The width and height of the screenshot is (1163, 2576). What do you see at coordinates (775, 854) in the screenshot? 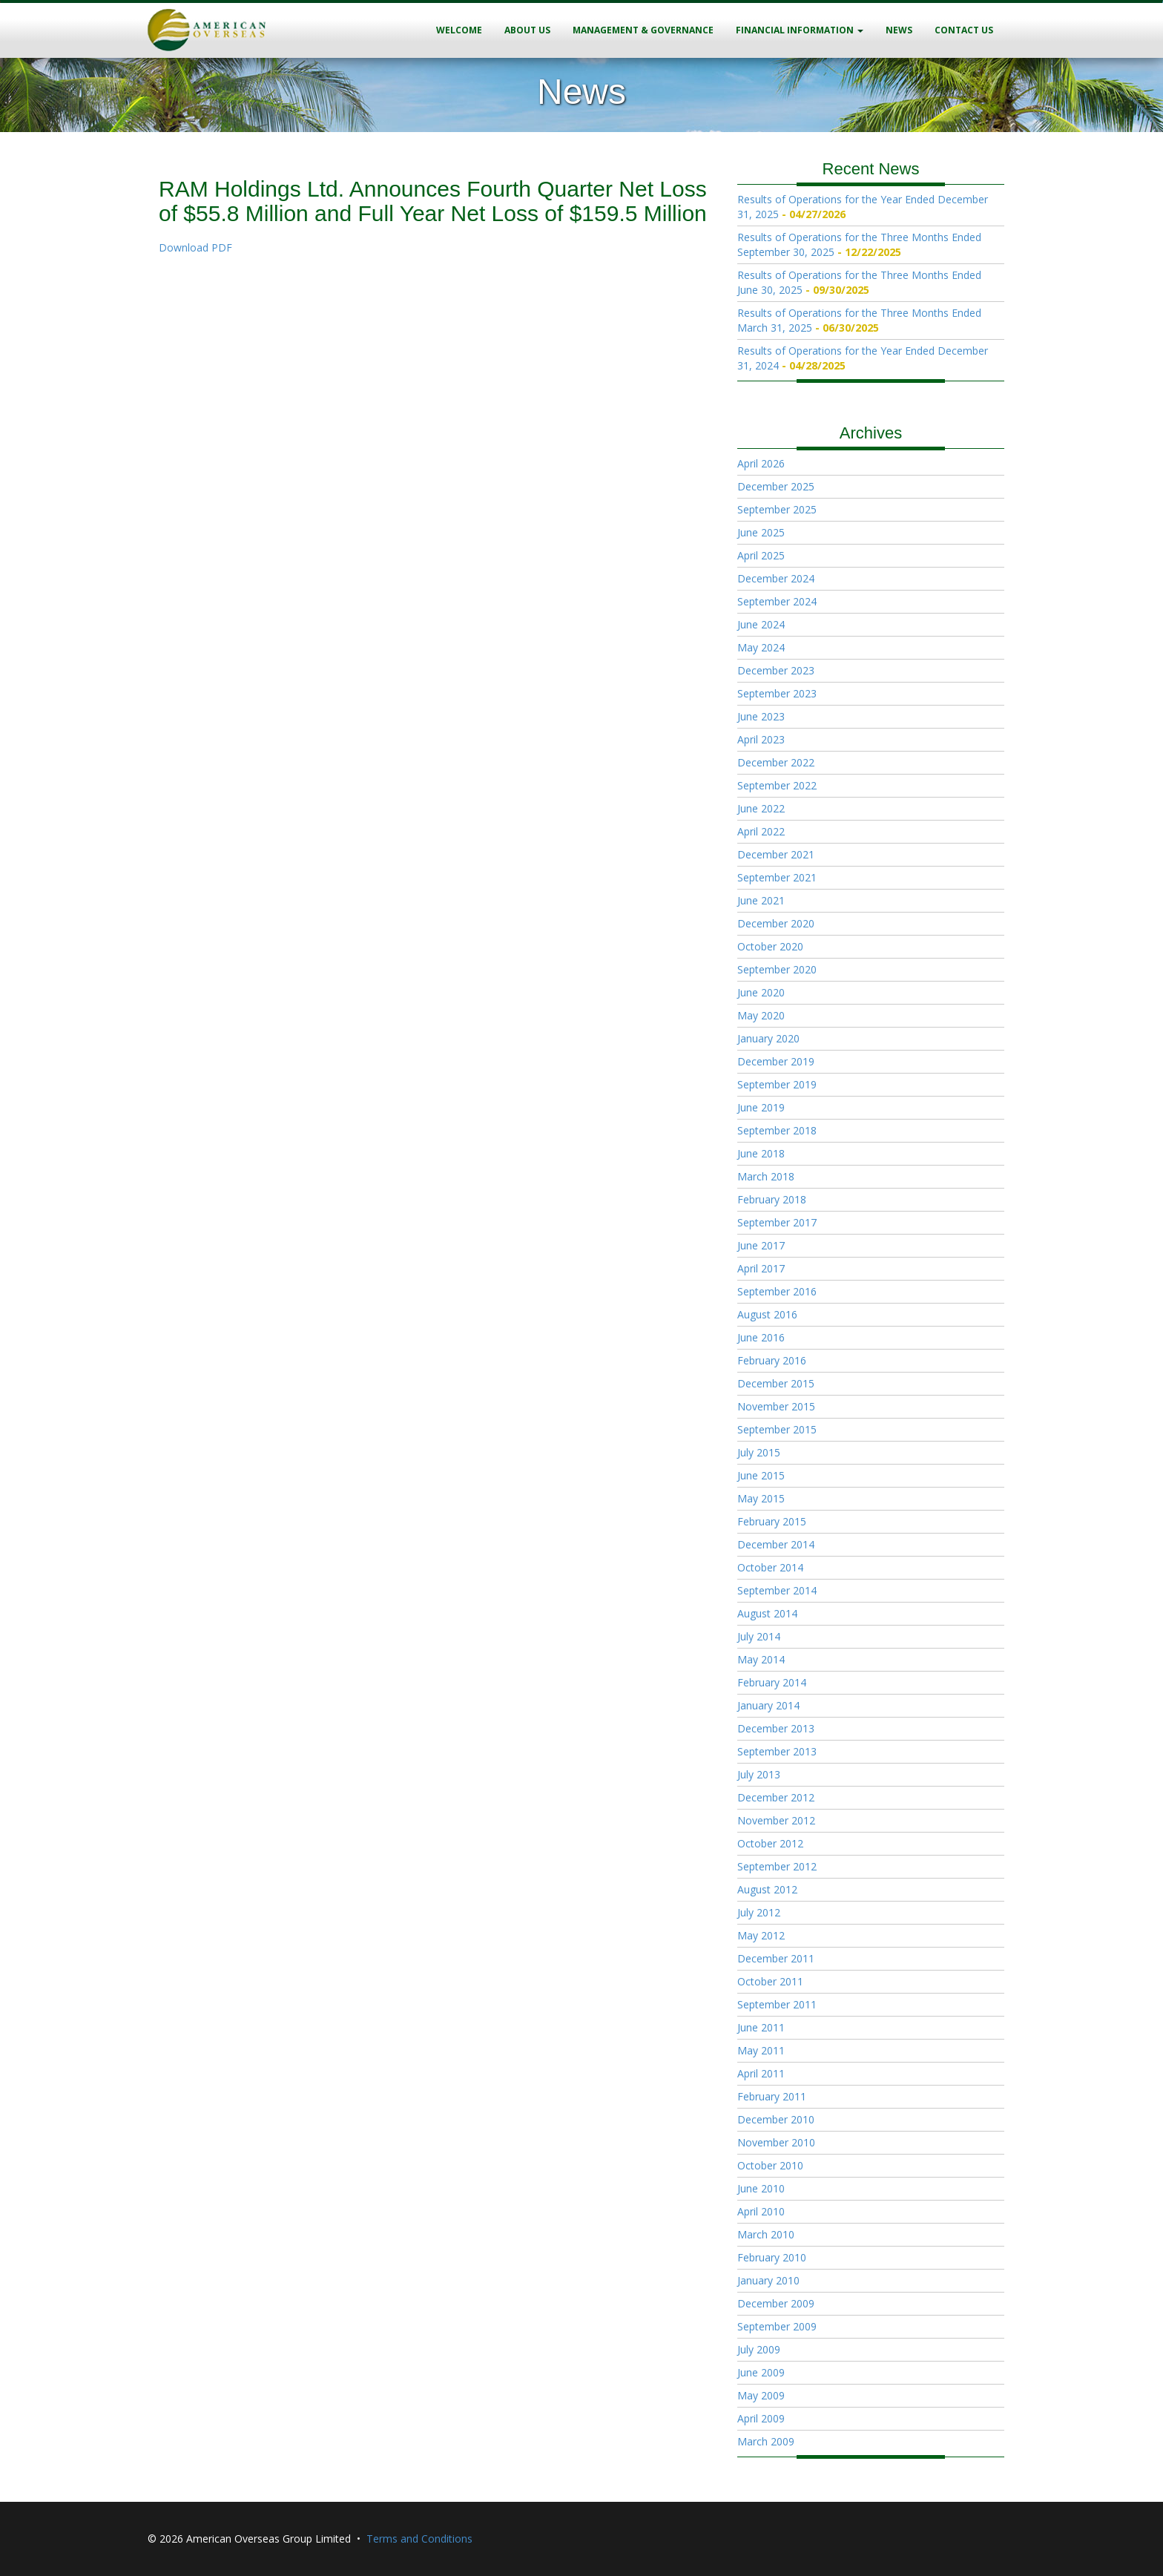
I see `December 2021` at bounding box center [775, 854].